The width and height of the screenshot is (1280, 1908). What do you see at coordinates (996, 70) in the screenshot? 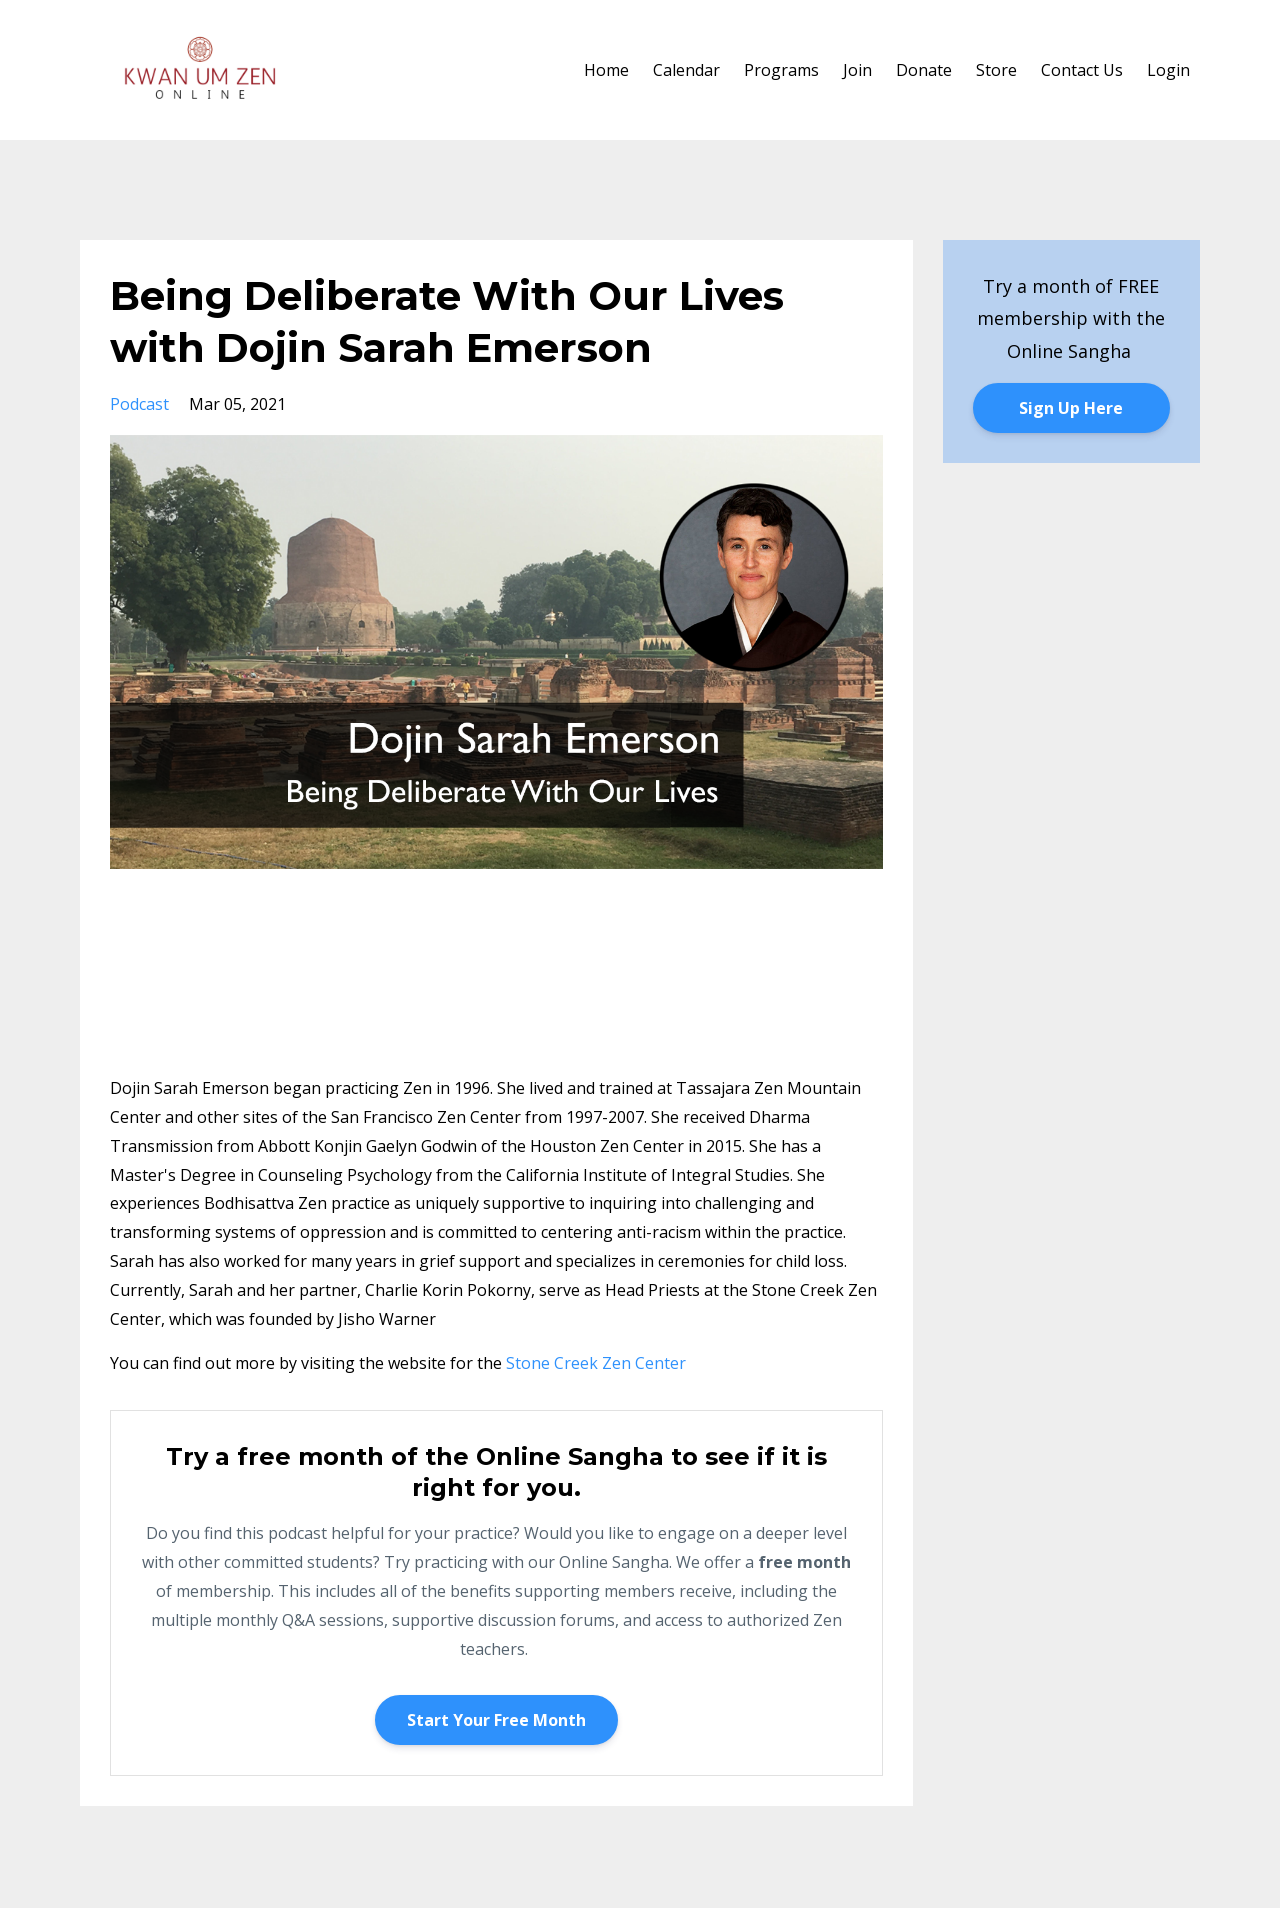
I see `Store` at bounding box center [996, 70].